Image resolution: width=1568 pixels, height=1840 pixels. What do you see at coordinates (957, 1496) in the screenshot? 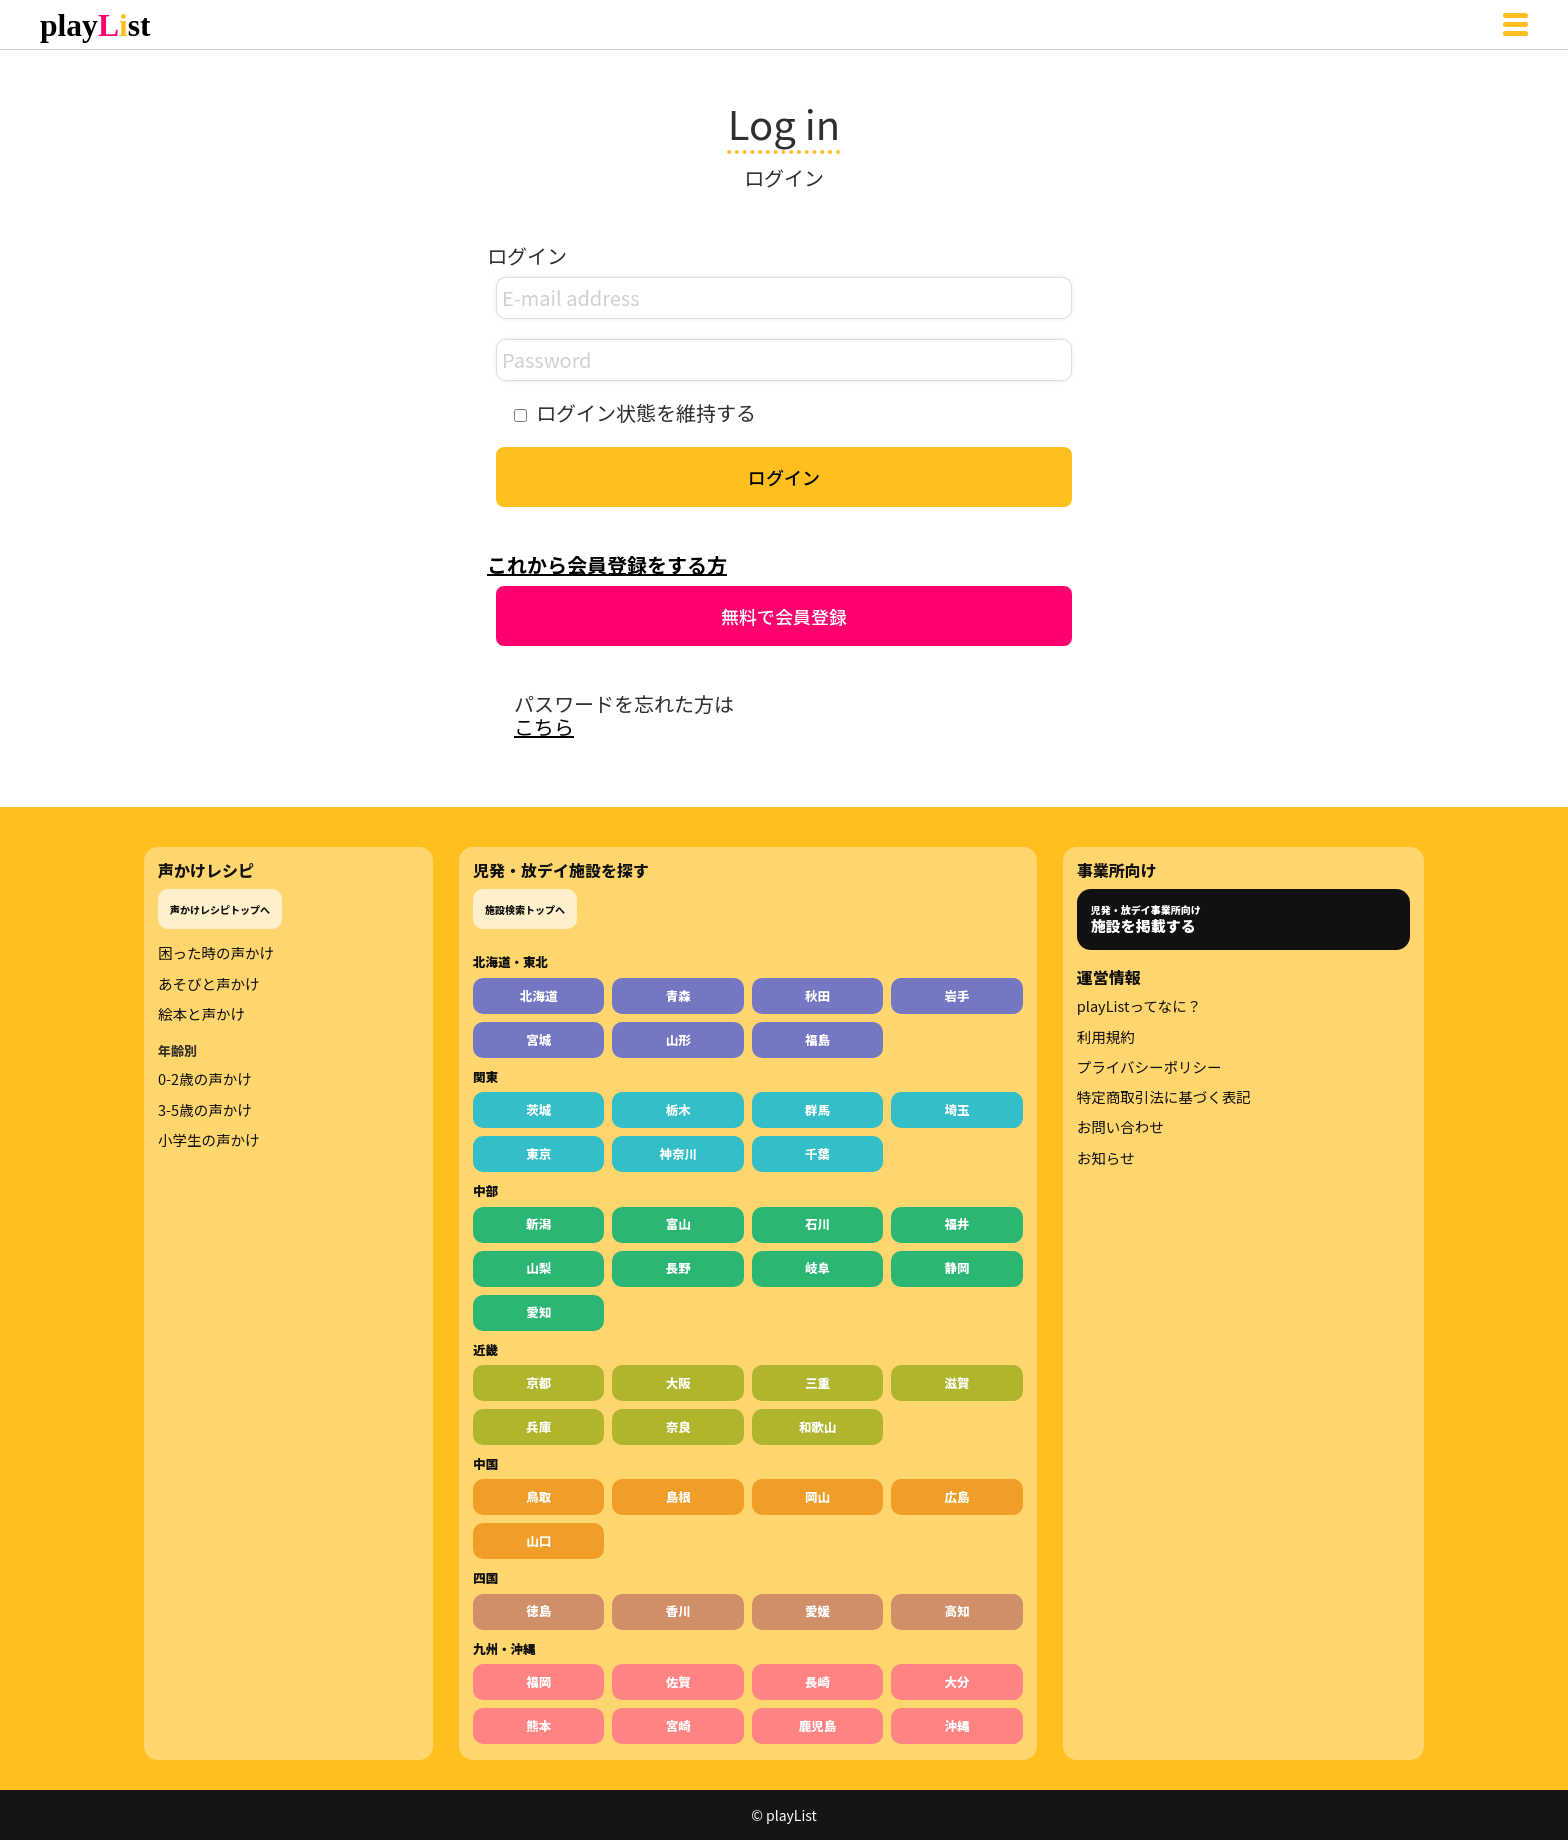
I see `広島` at bounding box center [957, 1496].